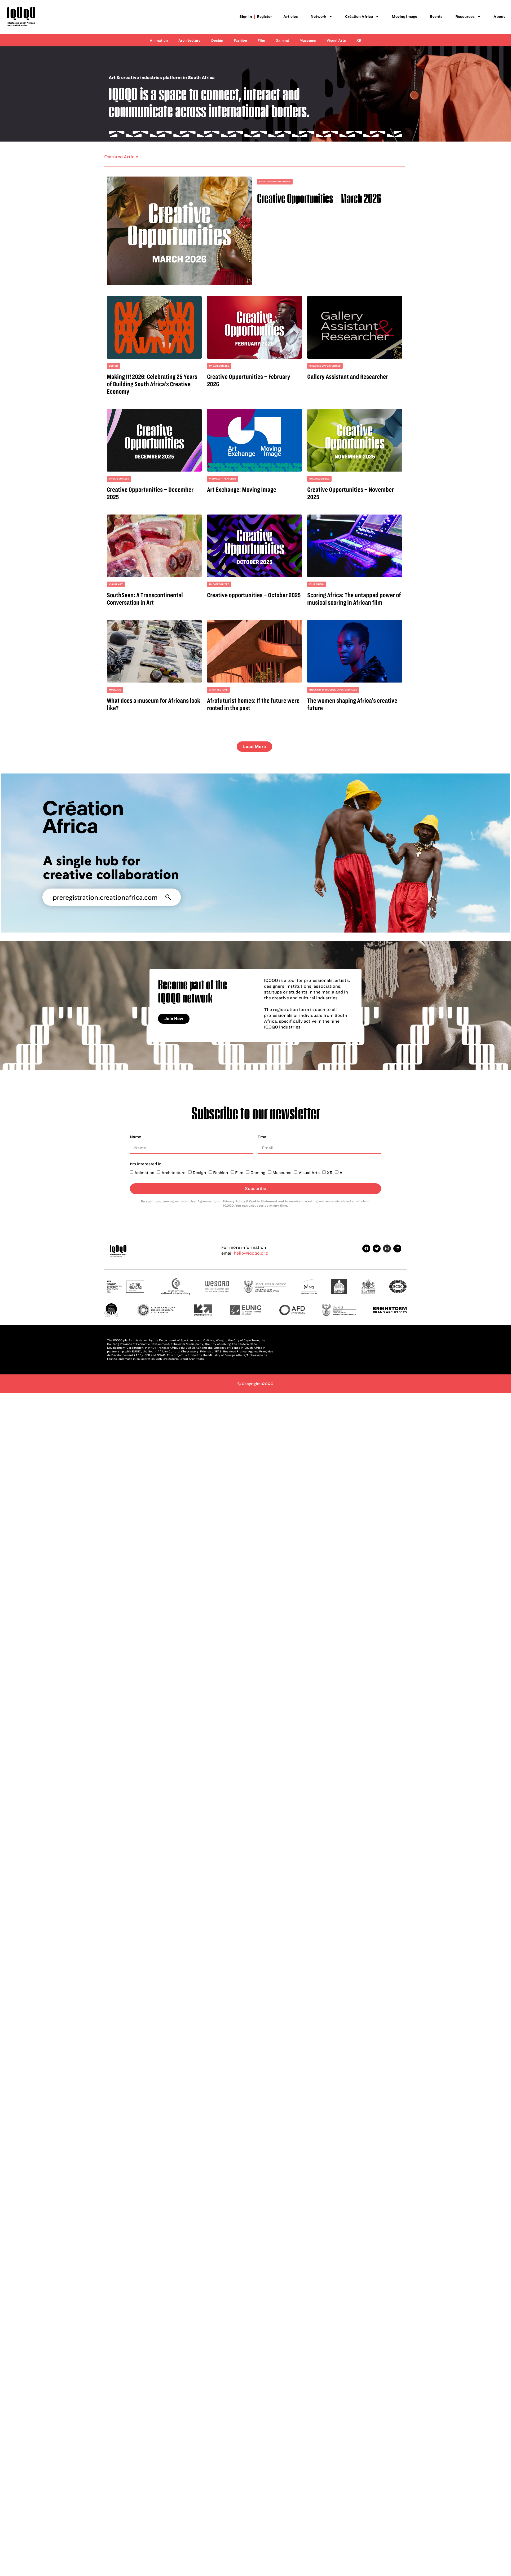 The image size is (511, 2576). I want to click on Architecture, so click(189, 40).